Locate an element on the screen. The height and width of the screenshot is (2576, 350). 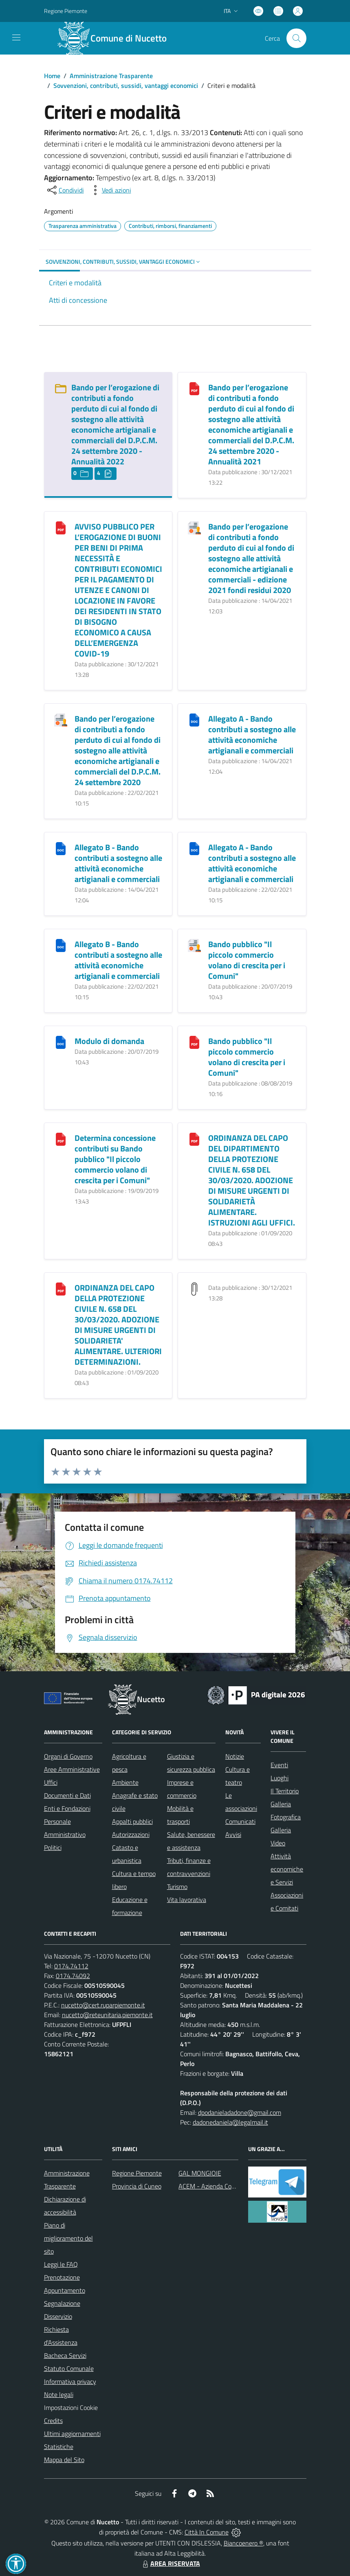
Amministrazione Trasparente is located at coordinates (111, 76).